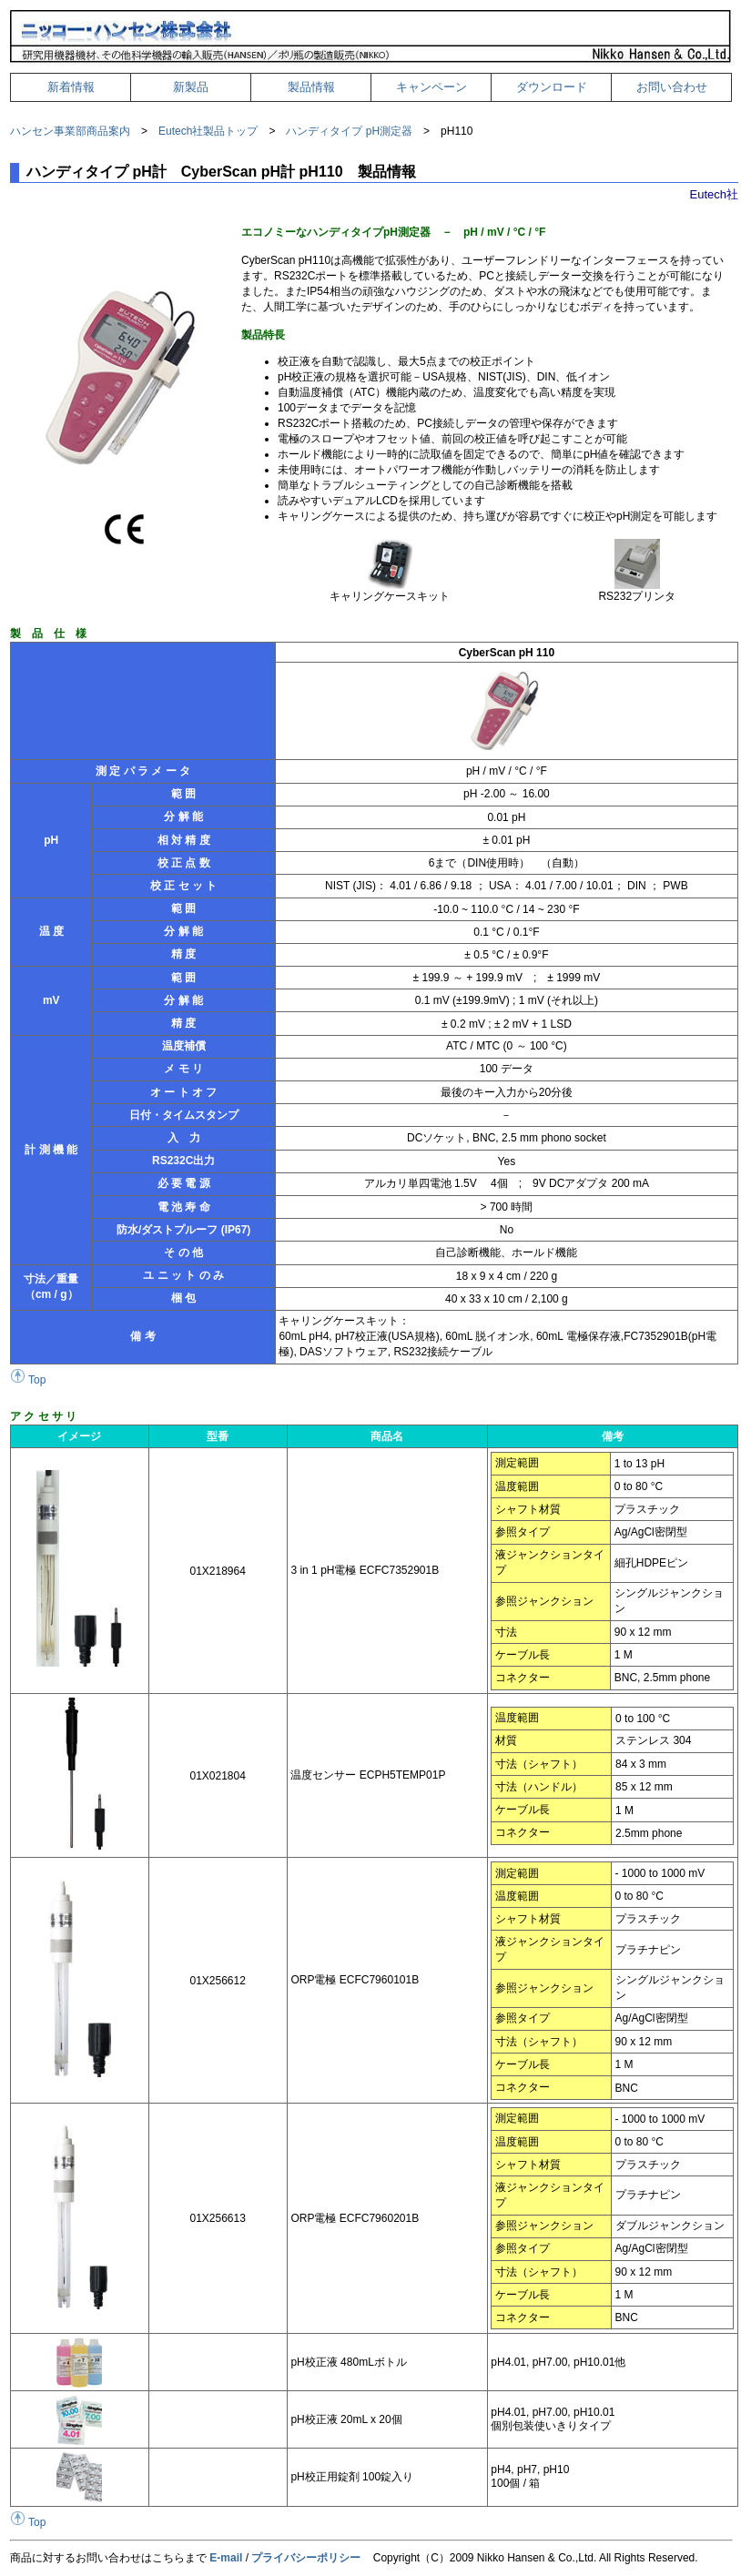 This screenshot has width=741, height=2576. Describe the element at coordinates (190, 87) in the screenshot. I see `新製品` at that location.